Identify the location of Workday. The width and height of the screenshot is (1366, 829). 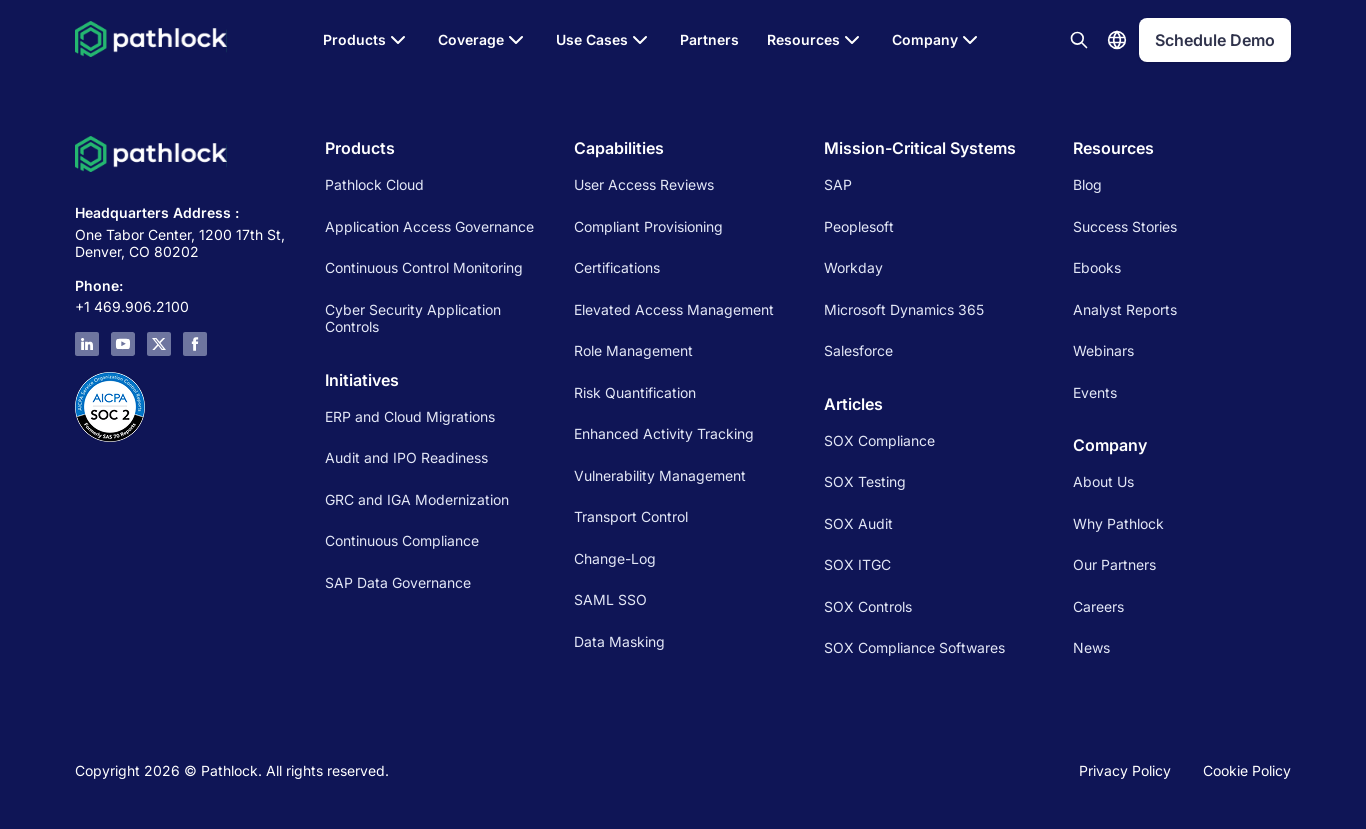
(853, 267).